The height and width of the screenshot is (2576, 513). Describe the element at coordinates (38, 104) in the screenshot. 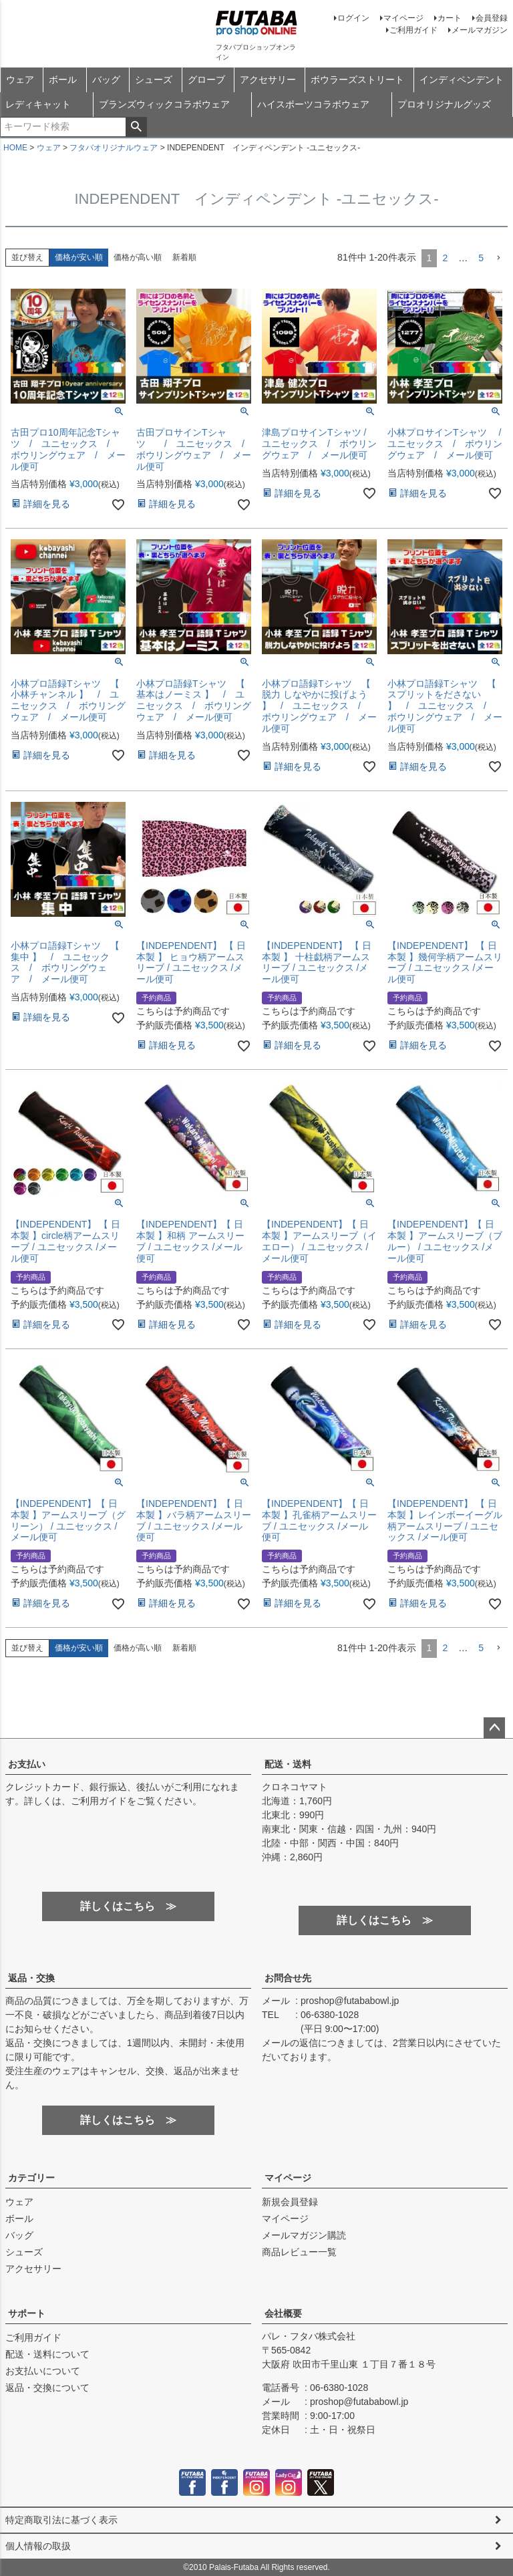

I see `レディキャット` at that location.